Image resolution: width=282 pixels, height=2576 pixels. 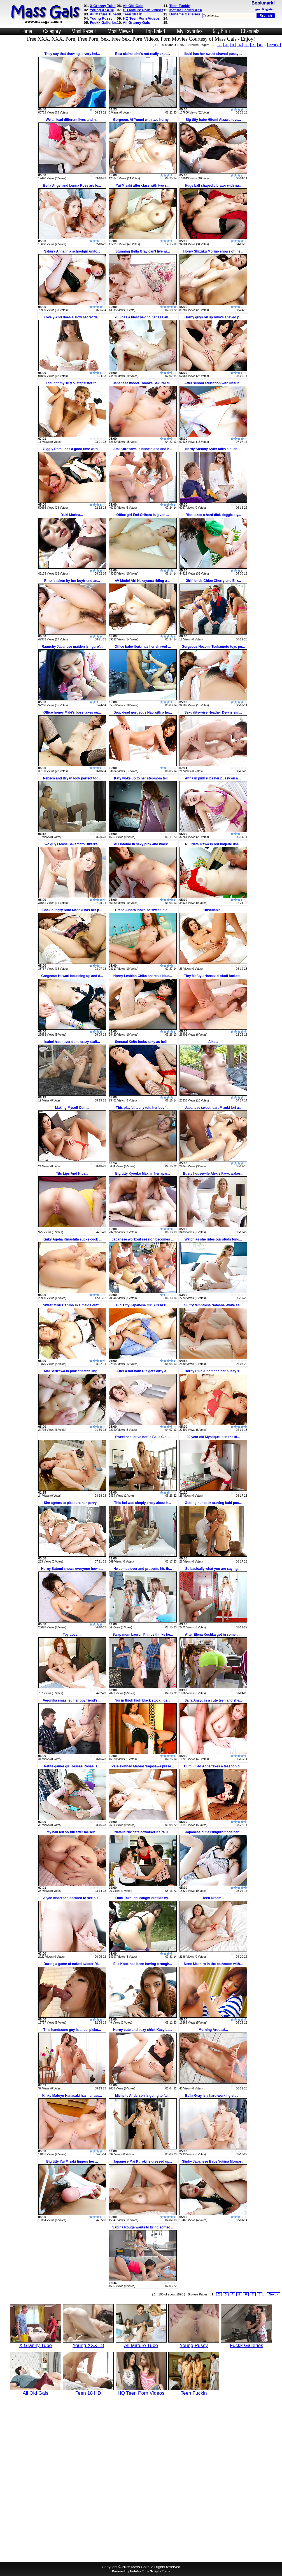 I want to click on Office honey Maki's boss takes ou..., so click(x=72, y=712).